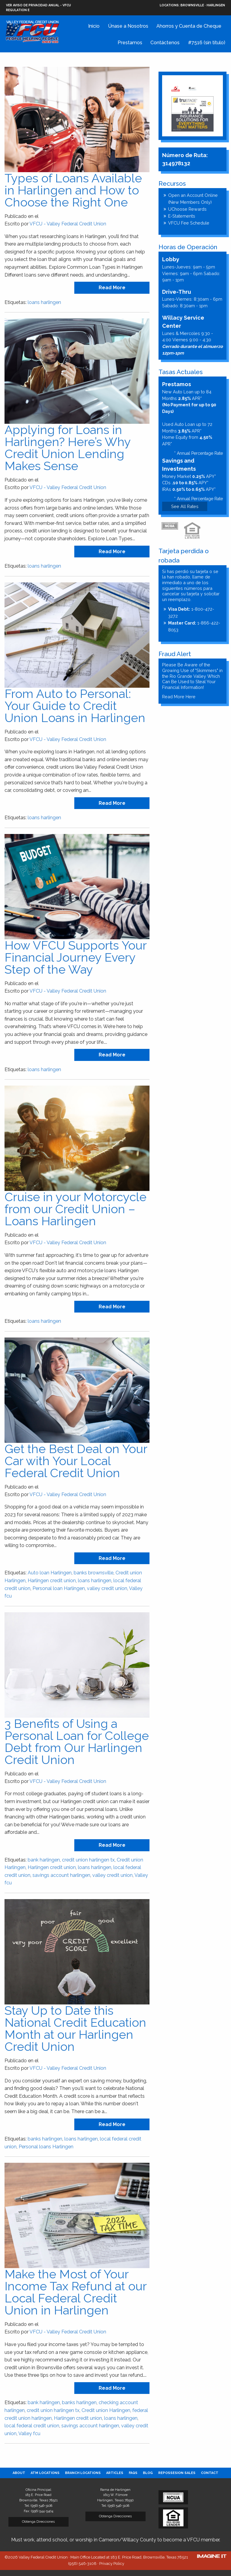 Image resolution: width=231 pixels, height=2576 pixels. Describe the element at coordinates (61, 1875) in the screenshot. I see `savings account harlingen` at that location.